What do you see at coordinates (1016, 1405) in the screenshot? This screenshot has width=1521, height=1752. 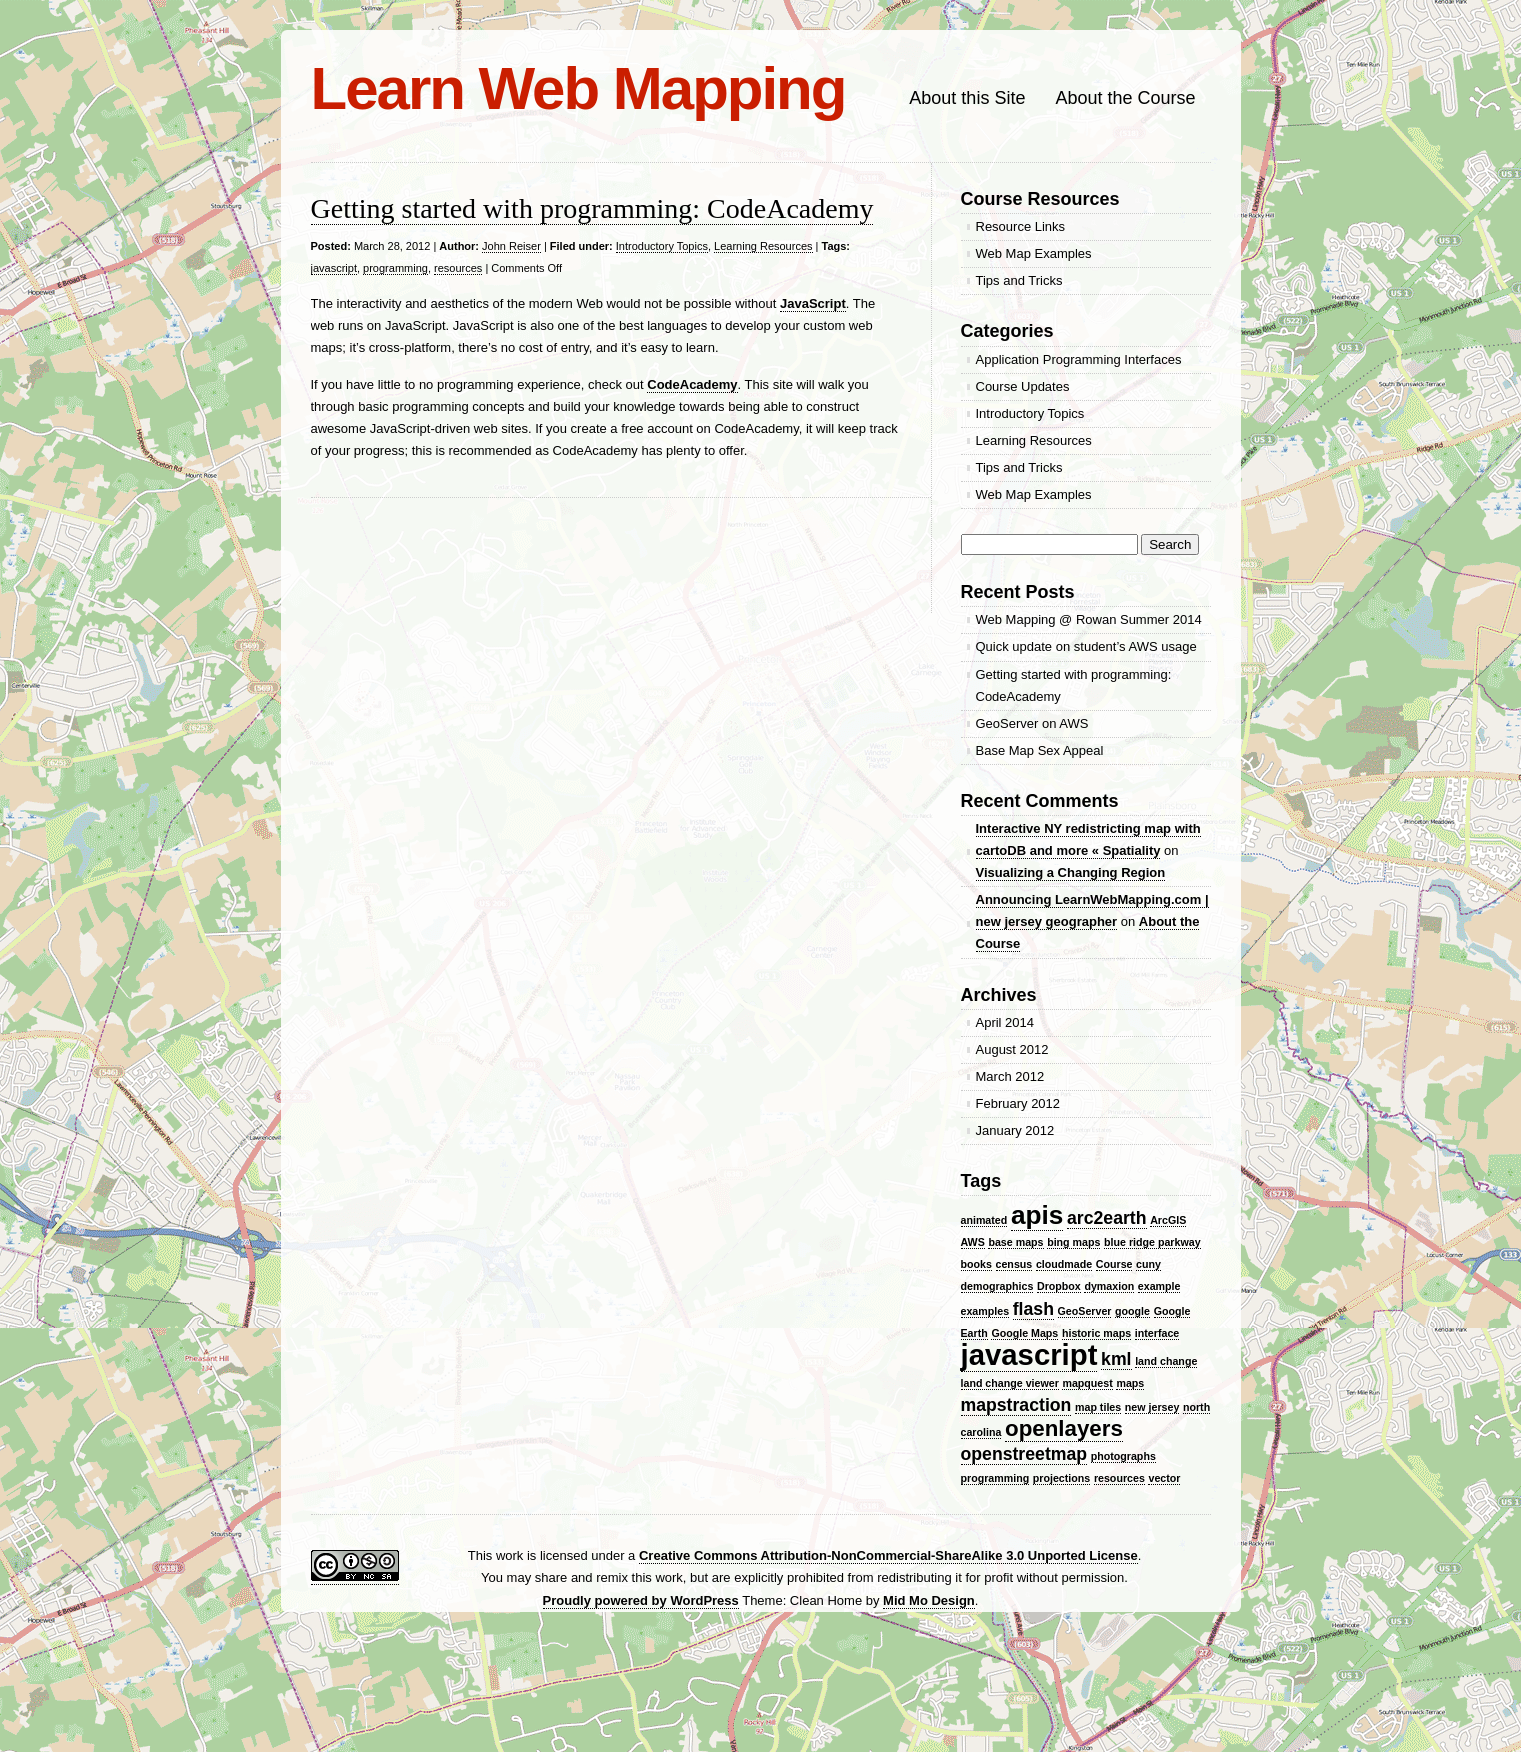 I see `mapstraction [mapstraction (2 items)]` at bounding box center [1016, 1405].